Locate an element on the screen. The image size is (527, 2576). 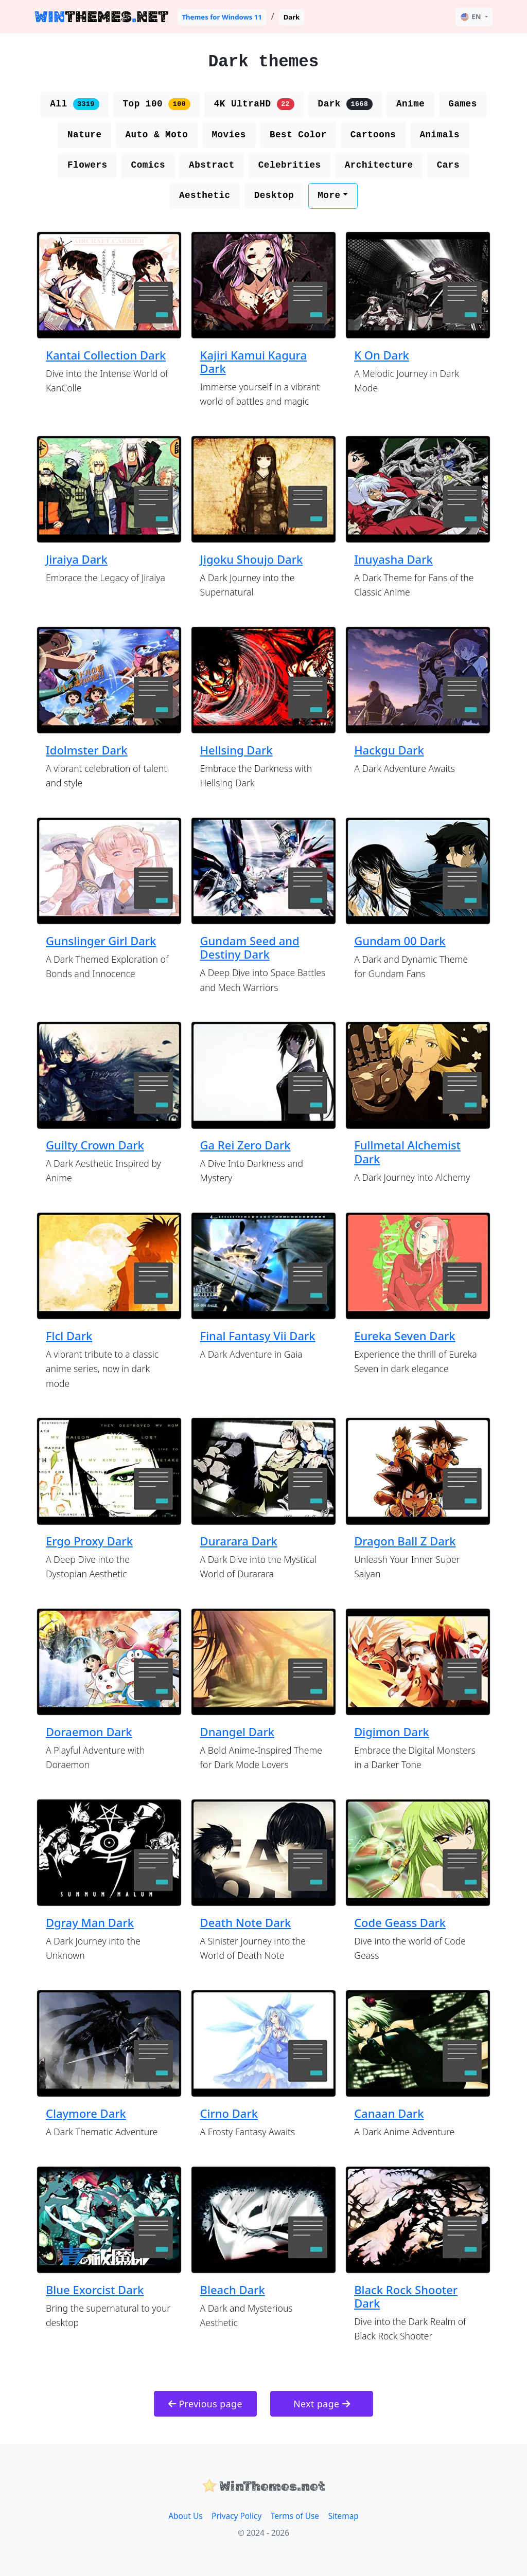
Flcl Dark is located at coordinates (69, 1335).